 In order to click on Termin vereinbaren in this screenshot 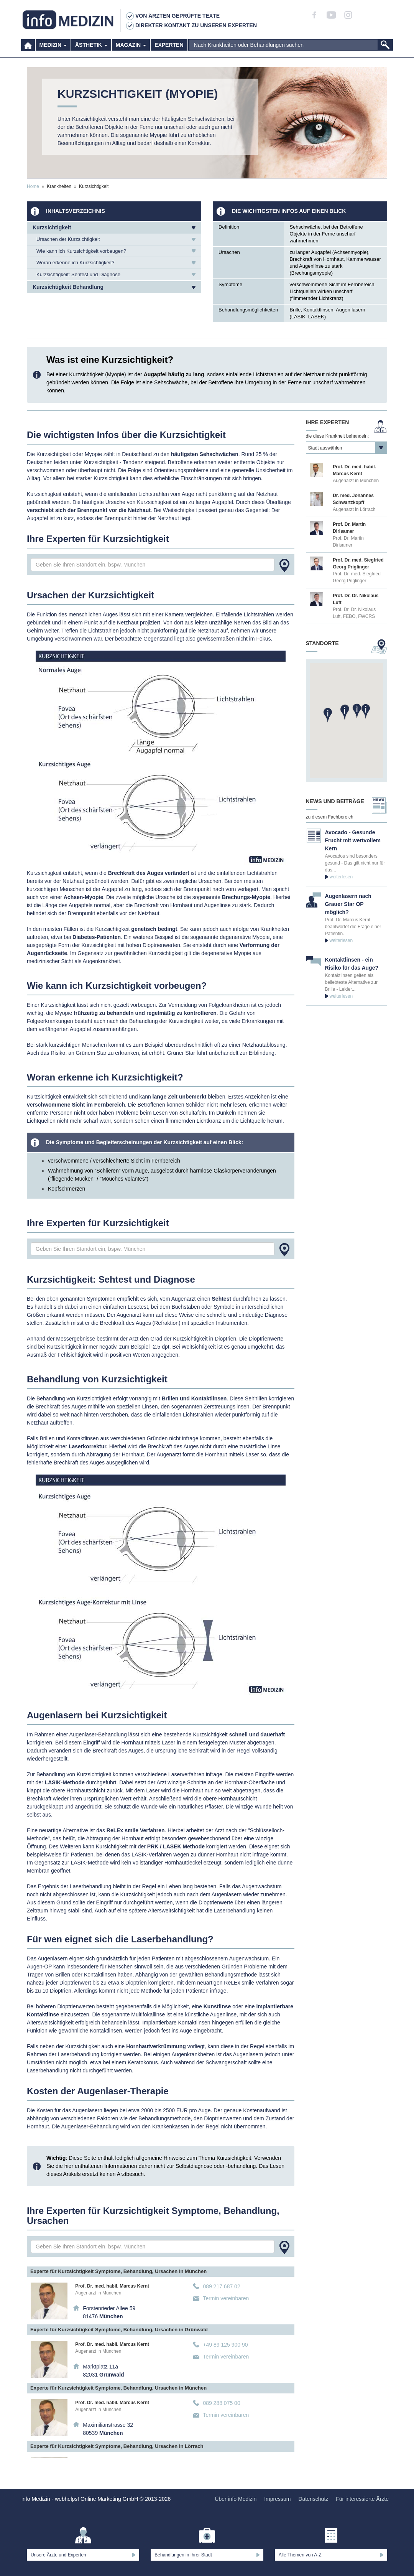, I will do `click(226, 2298)`.